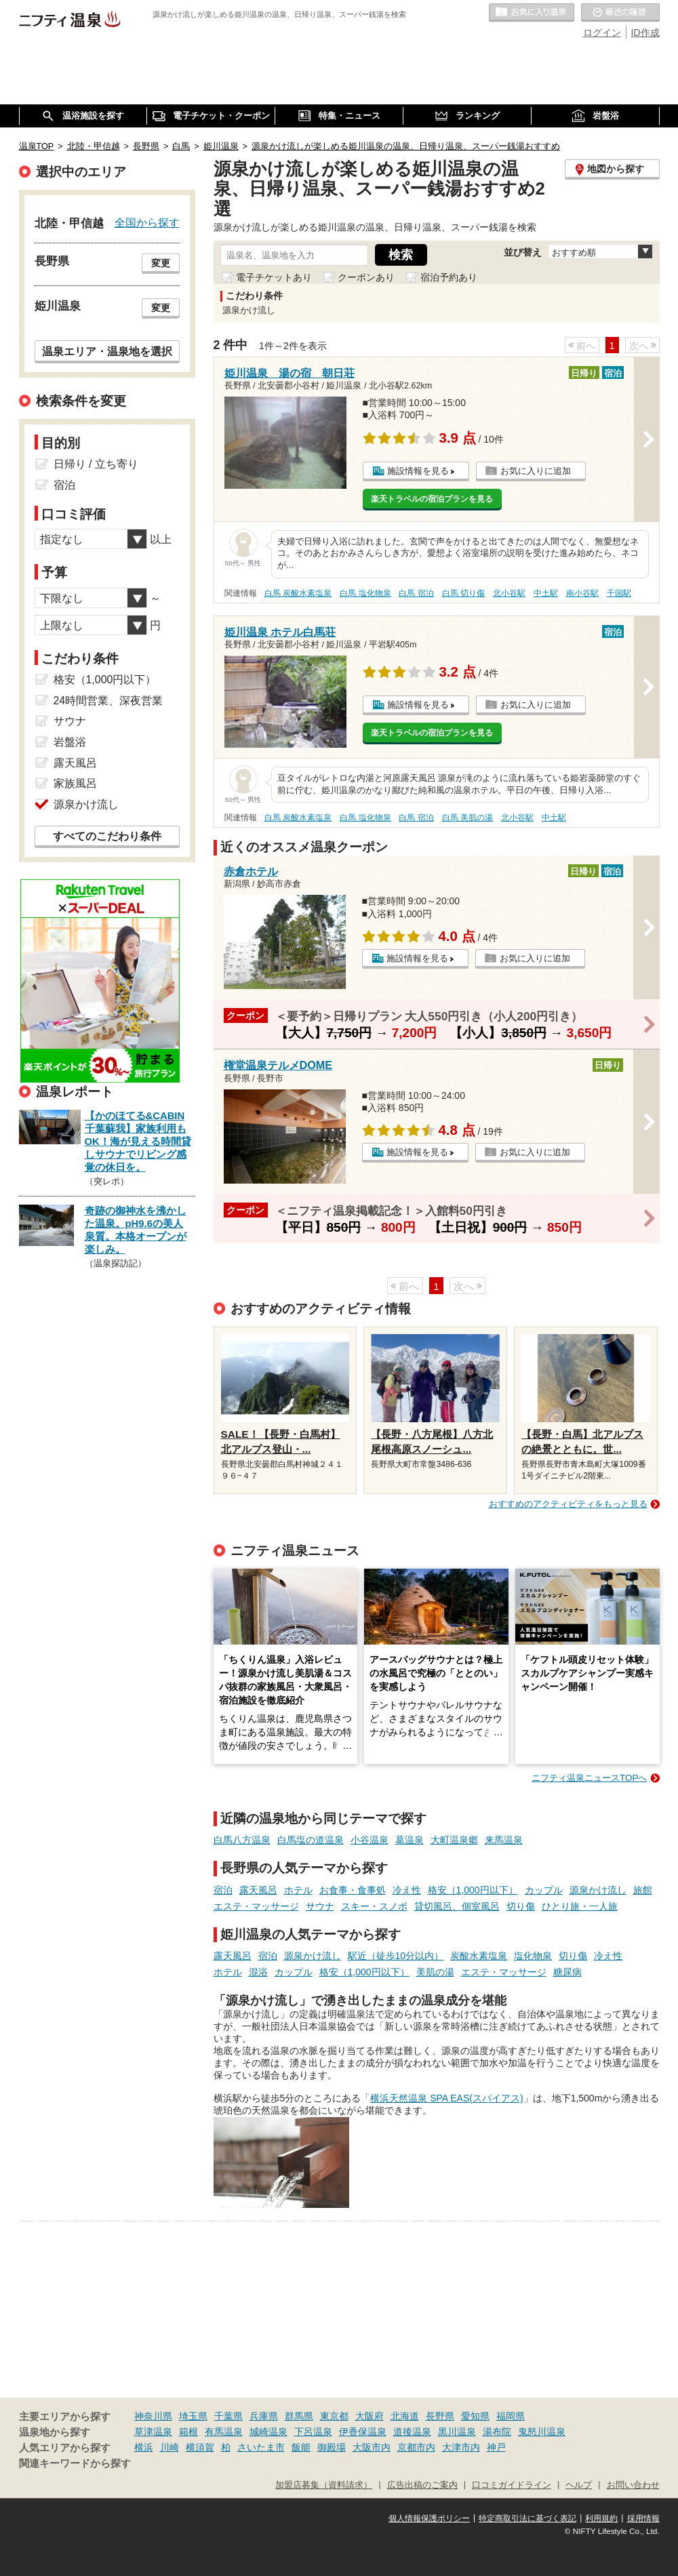 This screenshot has width=678, height=2576. I want to click on サウナ, so click(320, 1906).